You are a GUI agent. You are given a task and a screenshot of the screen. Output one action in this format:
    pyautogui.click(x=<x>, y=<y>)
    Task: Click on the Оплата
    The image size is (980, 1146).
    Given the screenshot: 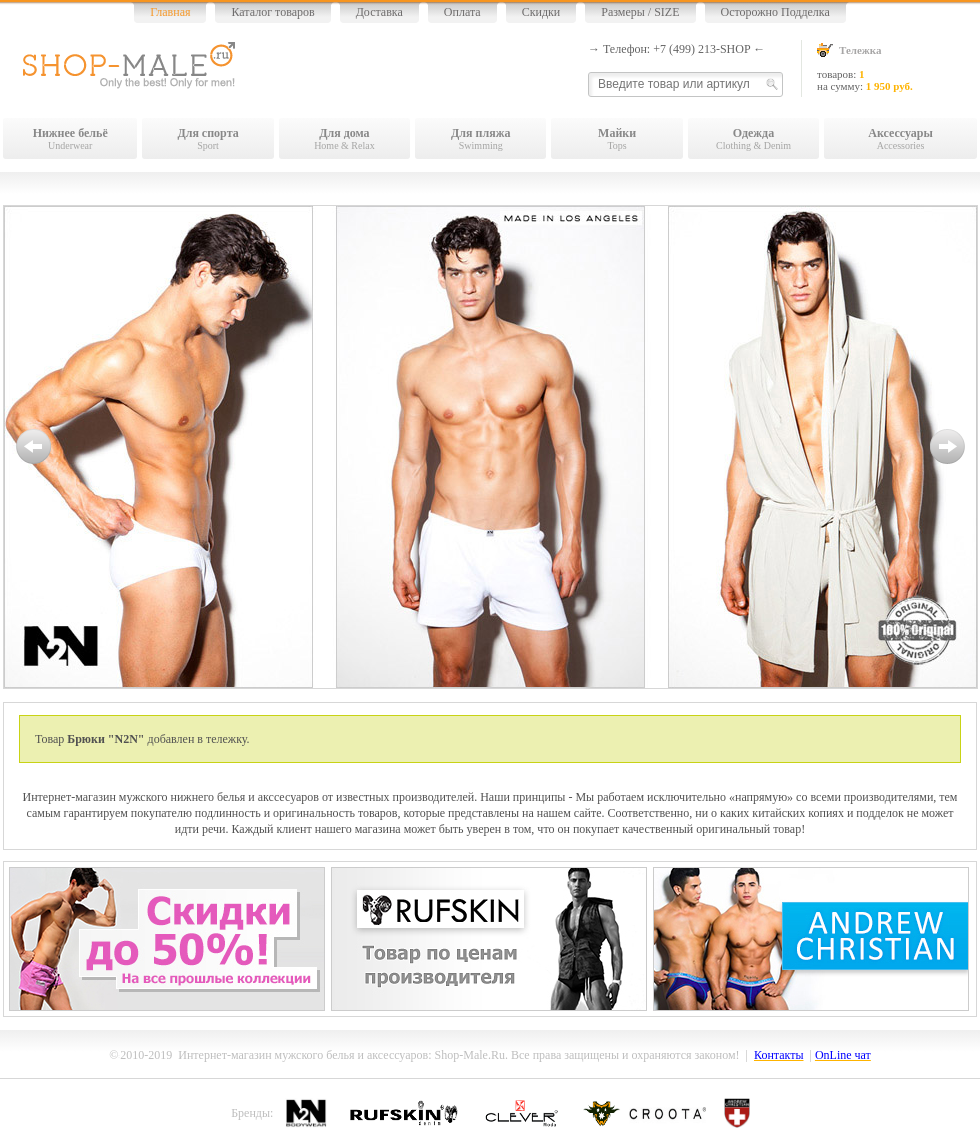 What is the action you would take?
    pyautogui.click(x=462, y=12)
    